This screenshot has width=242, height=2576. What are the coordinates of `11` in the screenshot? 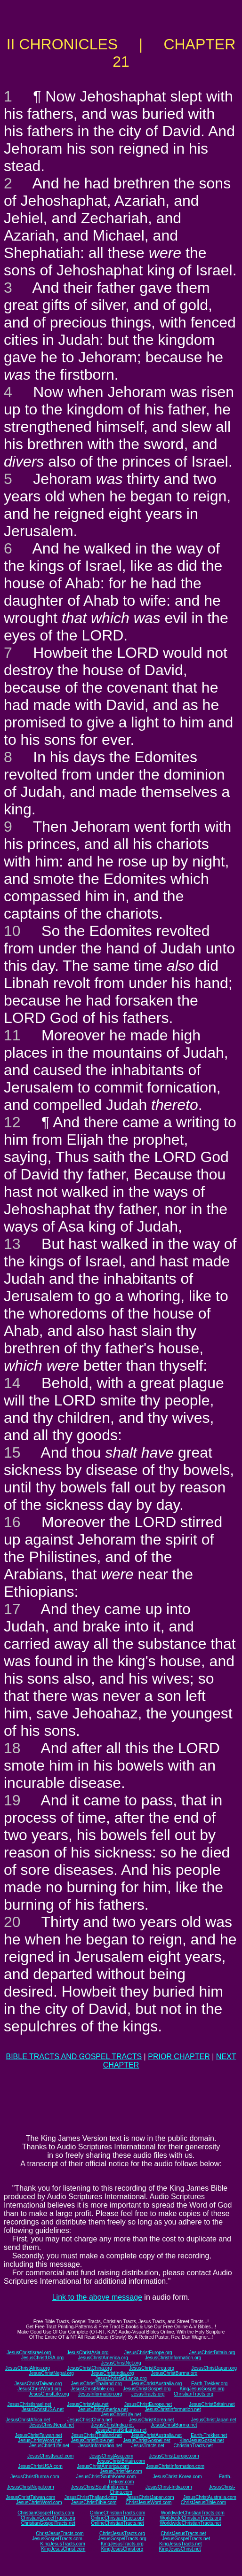 It's located at (12, 1035).